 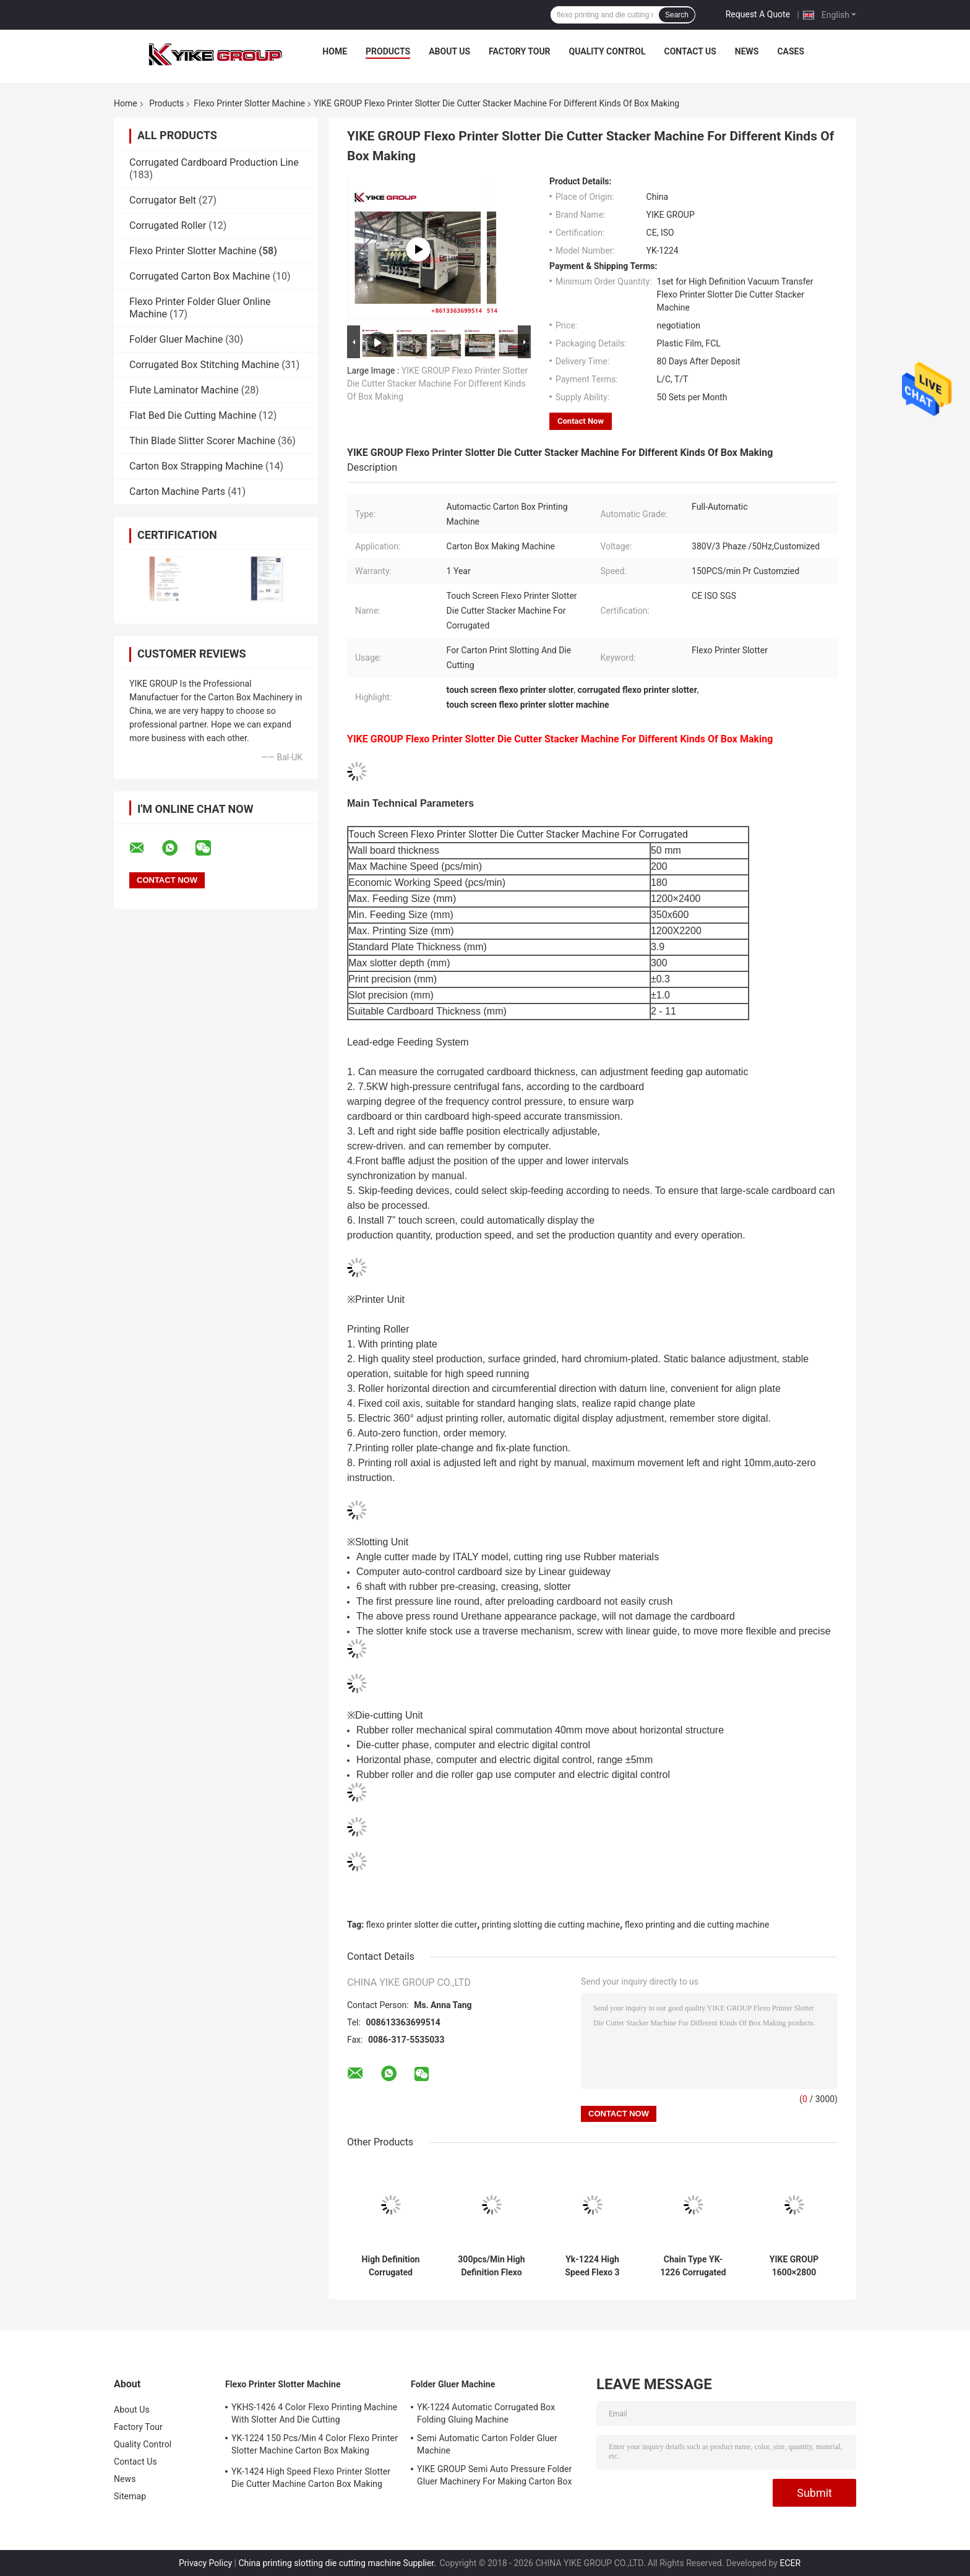 I want to click on ECER, so click(x=789, y=2563).